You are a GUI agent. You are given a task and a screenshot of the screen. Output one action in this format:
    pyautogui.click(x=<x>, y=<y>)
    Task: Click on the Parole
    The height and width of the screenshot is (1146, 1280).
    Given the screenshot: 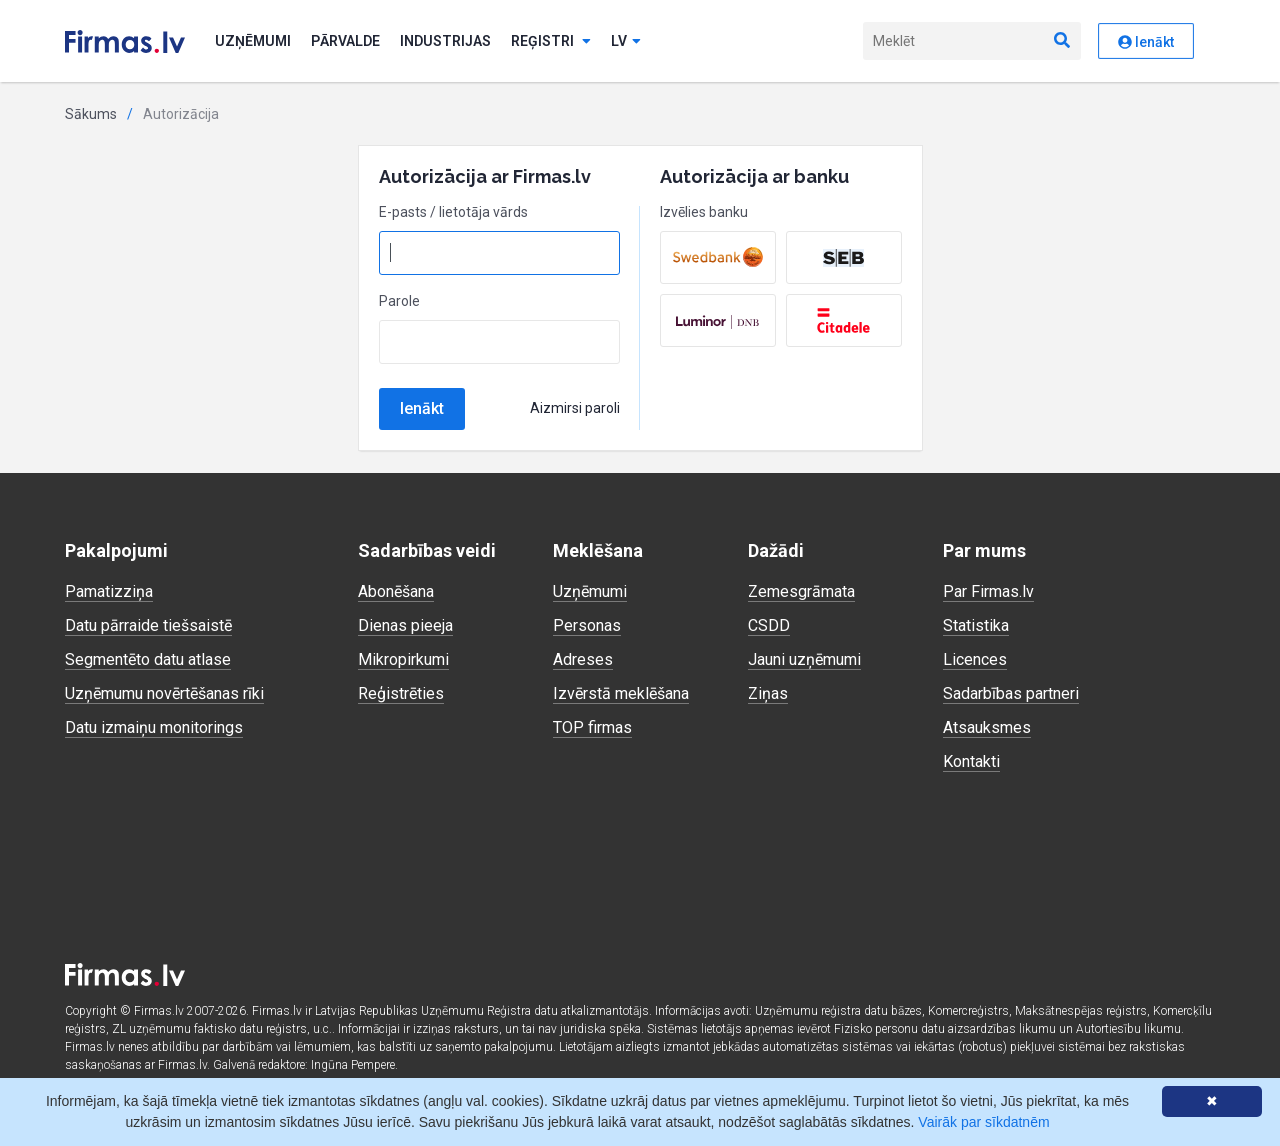 What is the action you would take?
    pyautogui.click(x=399, y=301)
    